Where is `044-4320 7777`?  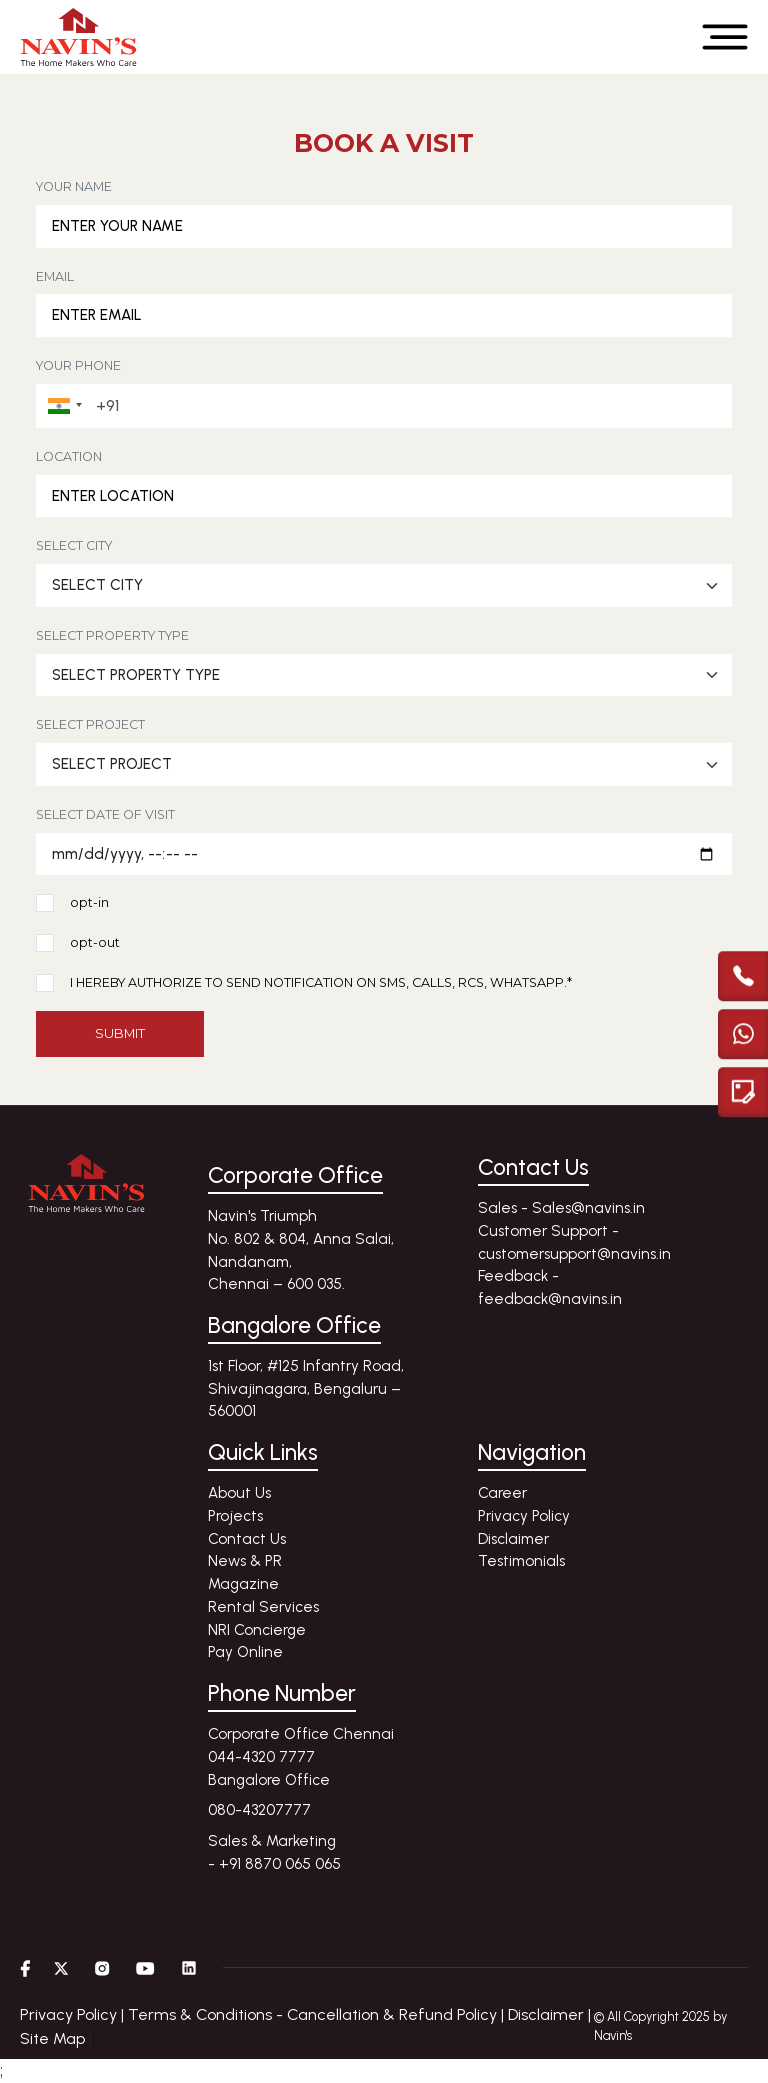 044-4320 7777 is located at coordinates (261, 1757).